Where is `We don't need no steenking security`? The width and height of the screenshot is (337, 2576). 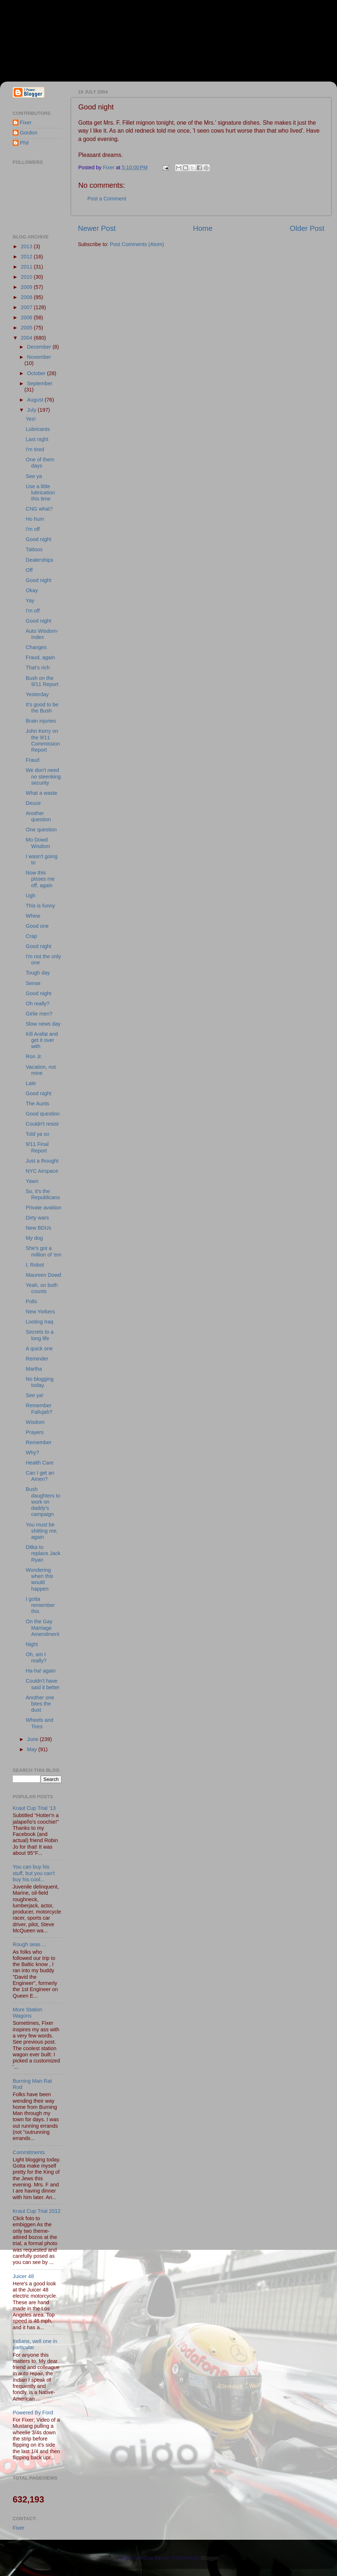
We don't need no steenking security is located at coordinates (43, 776).